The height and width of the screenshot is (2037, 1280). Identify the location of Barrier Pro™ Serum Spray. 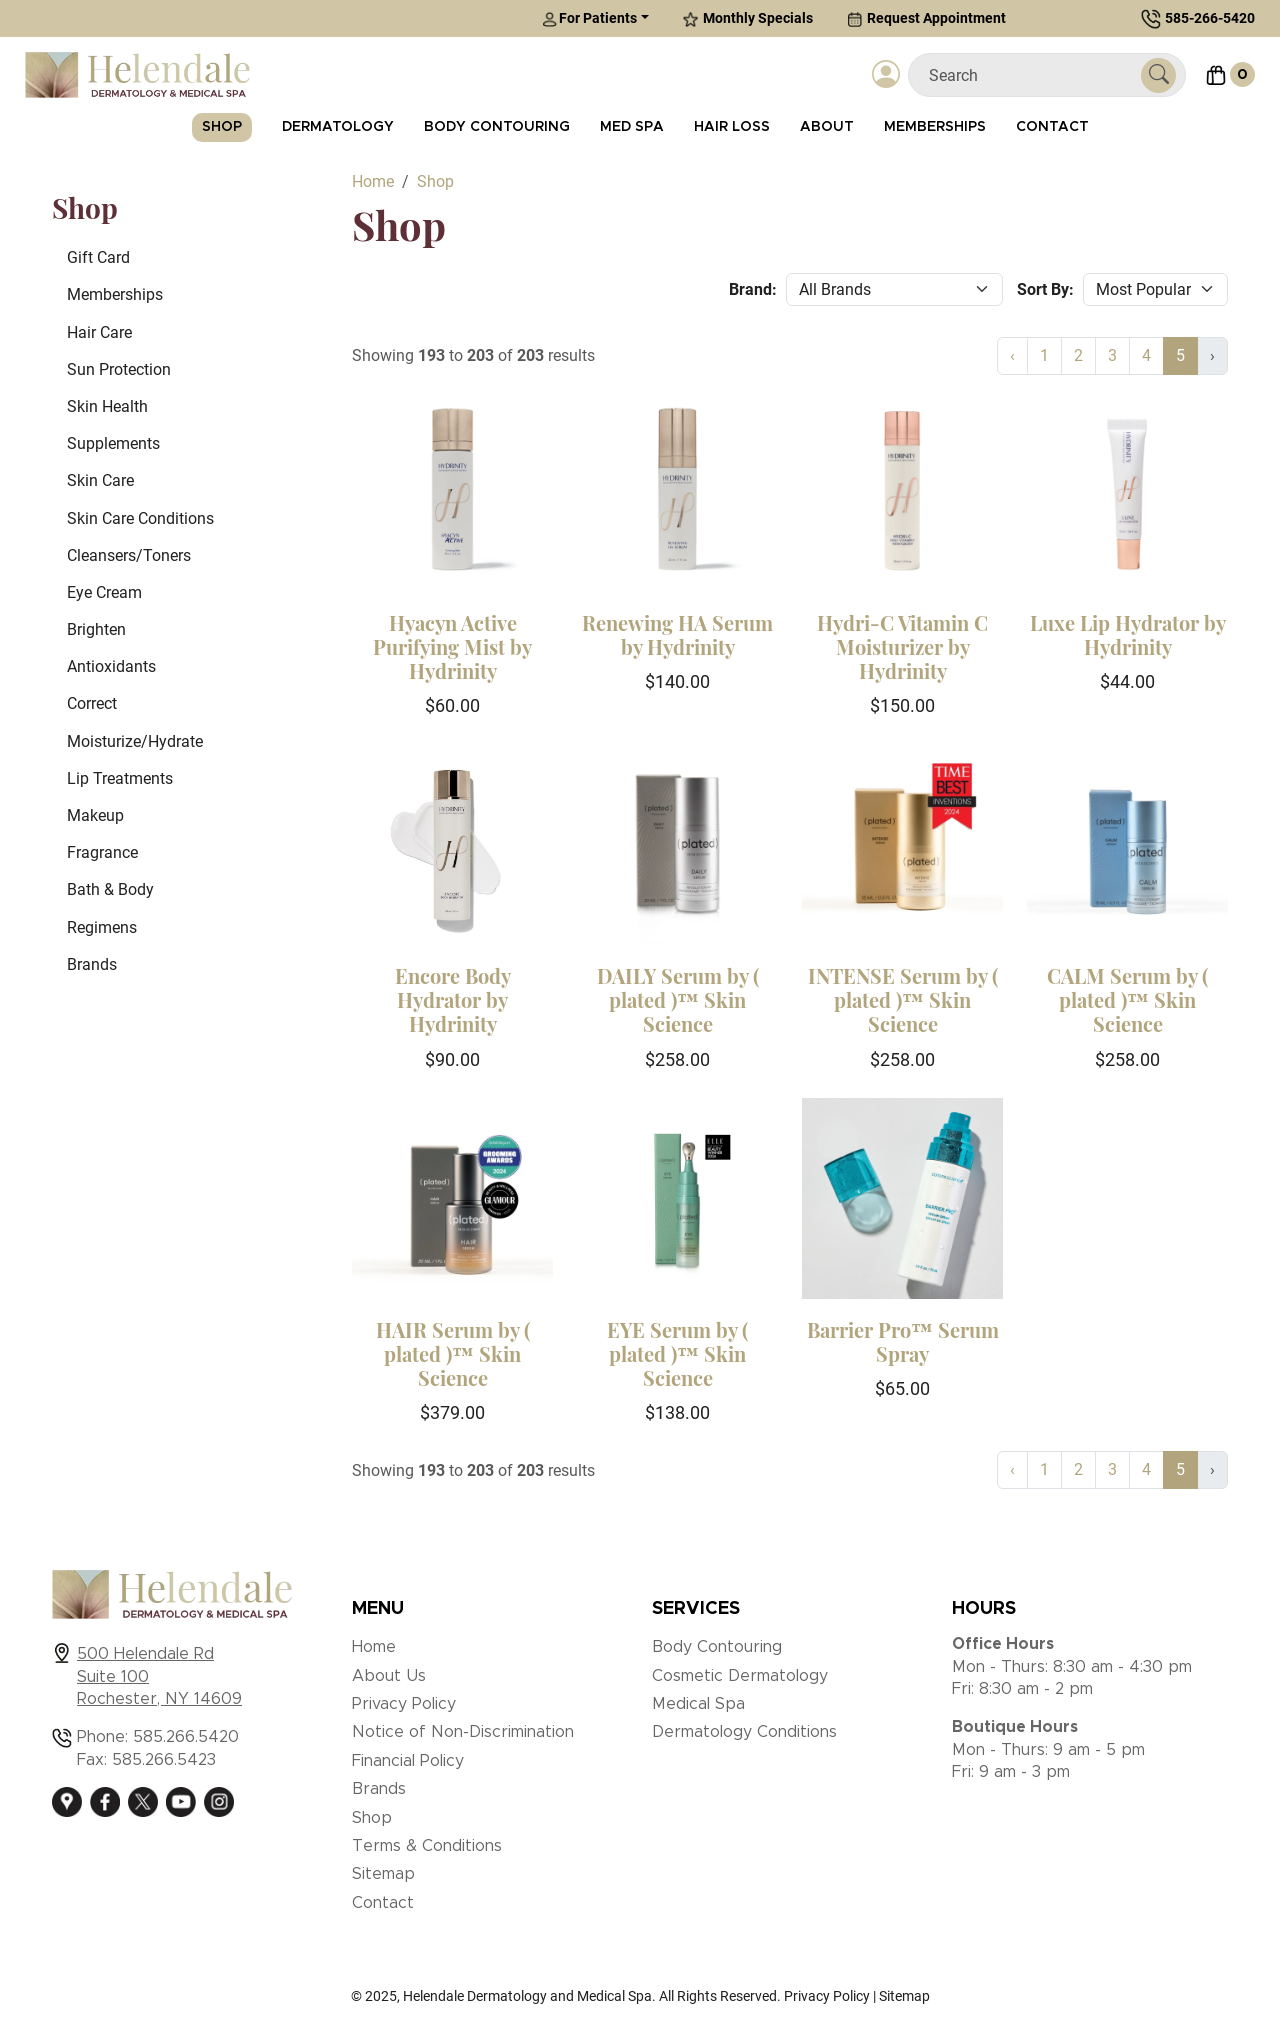
(903, 1341).